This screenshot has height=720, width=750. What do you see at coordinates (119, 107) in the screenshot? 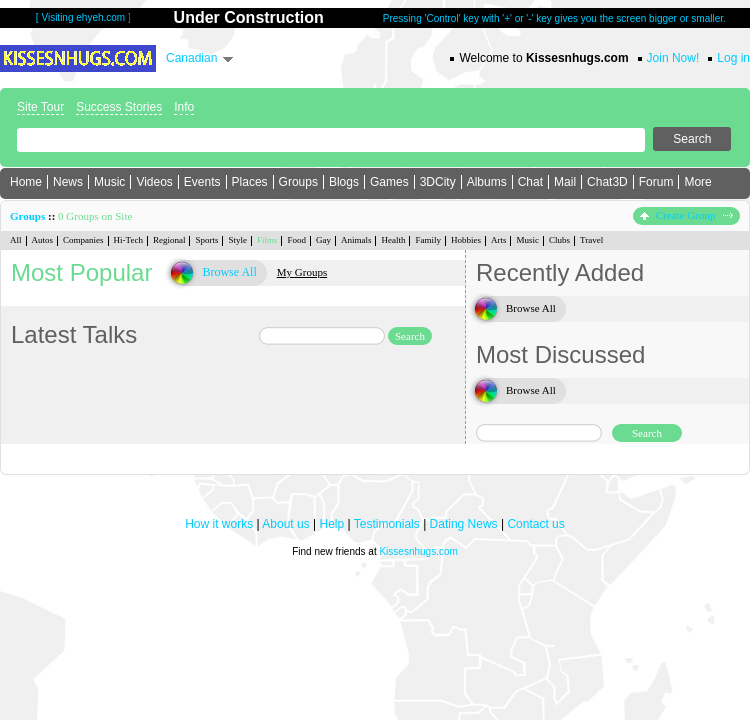
I see `Success Stories` at bounding box center [119, 107].